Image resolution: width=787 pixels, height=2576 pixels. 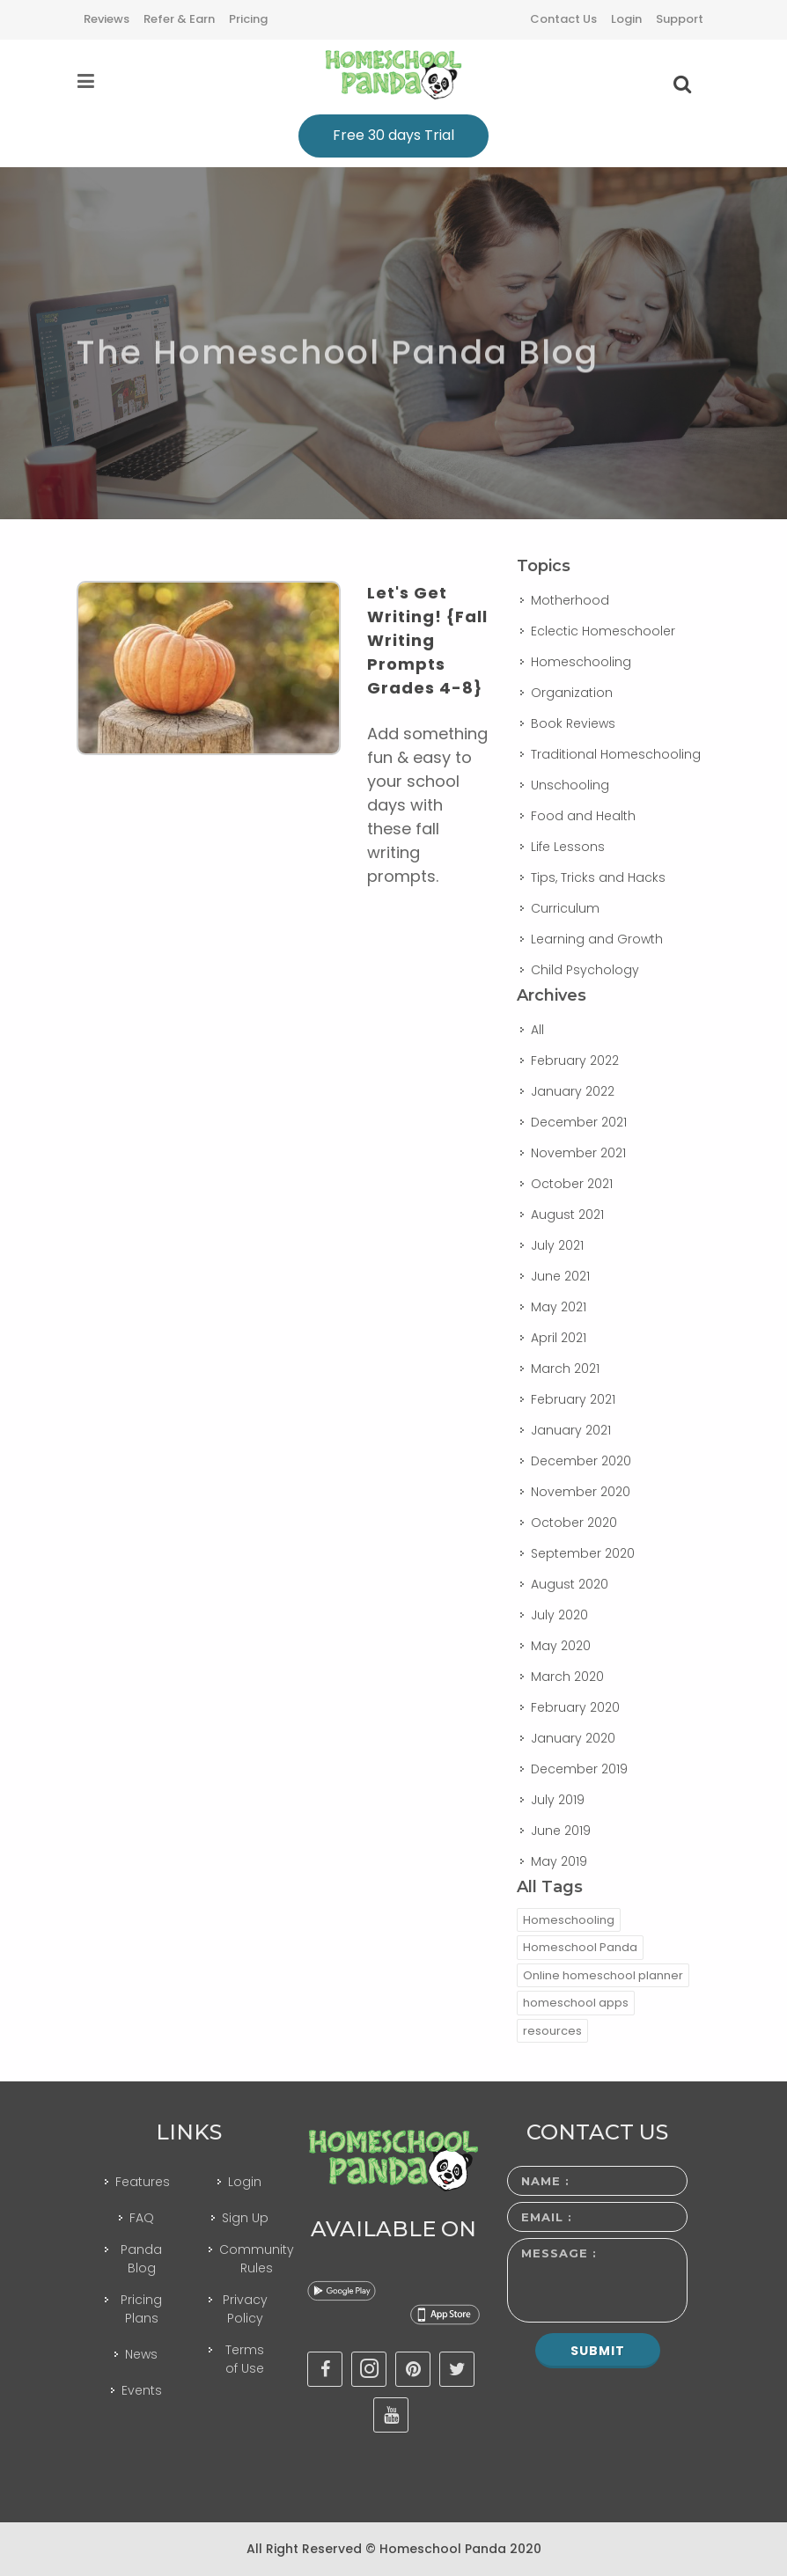 What do you see at coordinates (558, 1338) in the screenshot?
I see `April 2021` at bounding box center [558, 1338].